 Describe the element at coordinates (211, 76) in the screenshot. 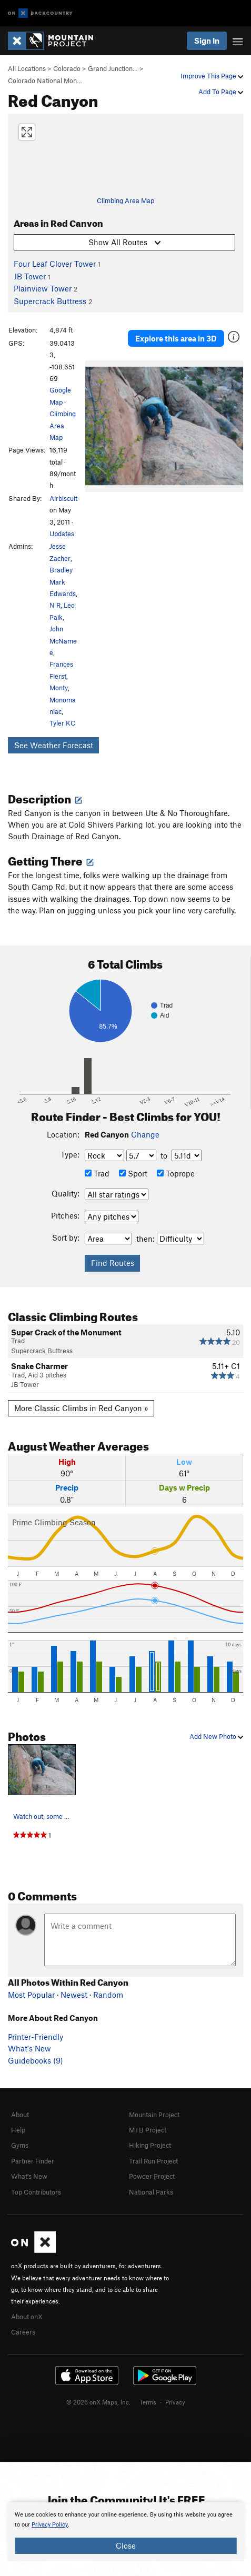

I see `Improve This Page` at that location.